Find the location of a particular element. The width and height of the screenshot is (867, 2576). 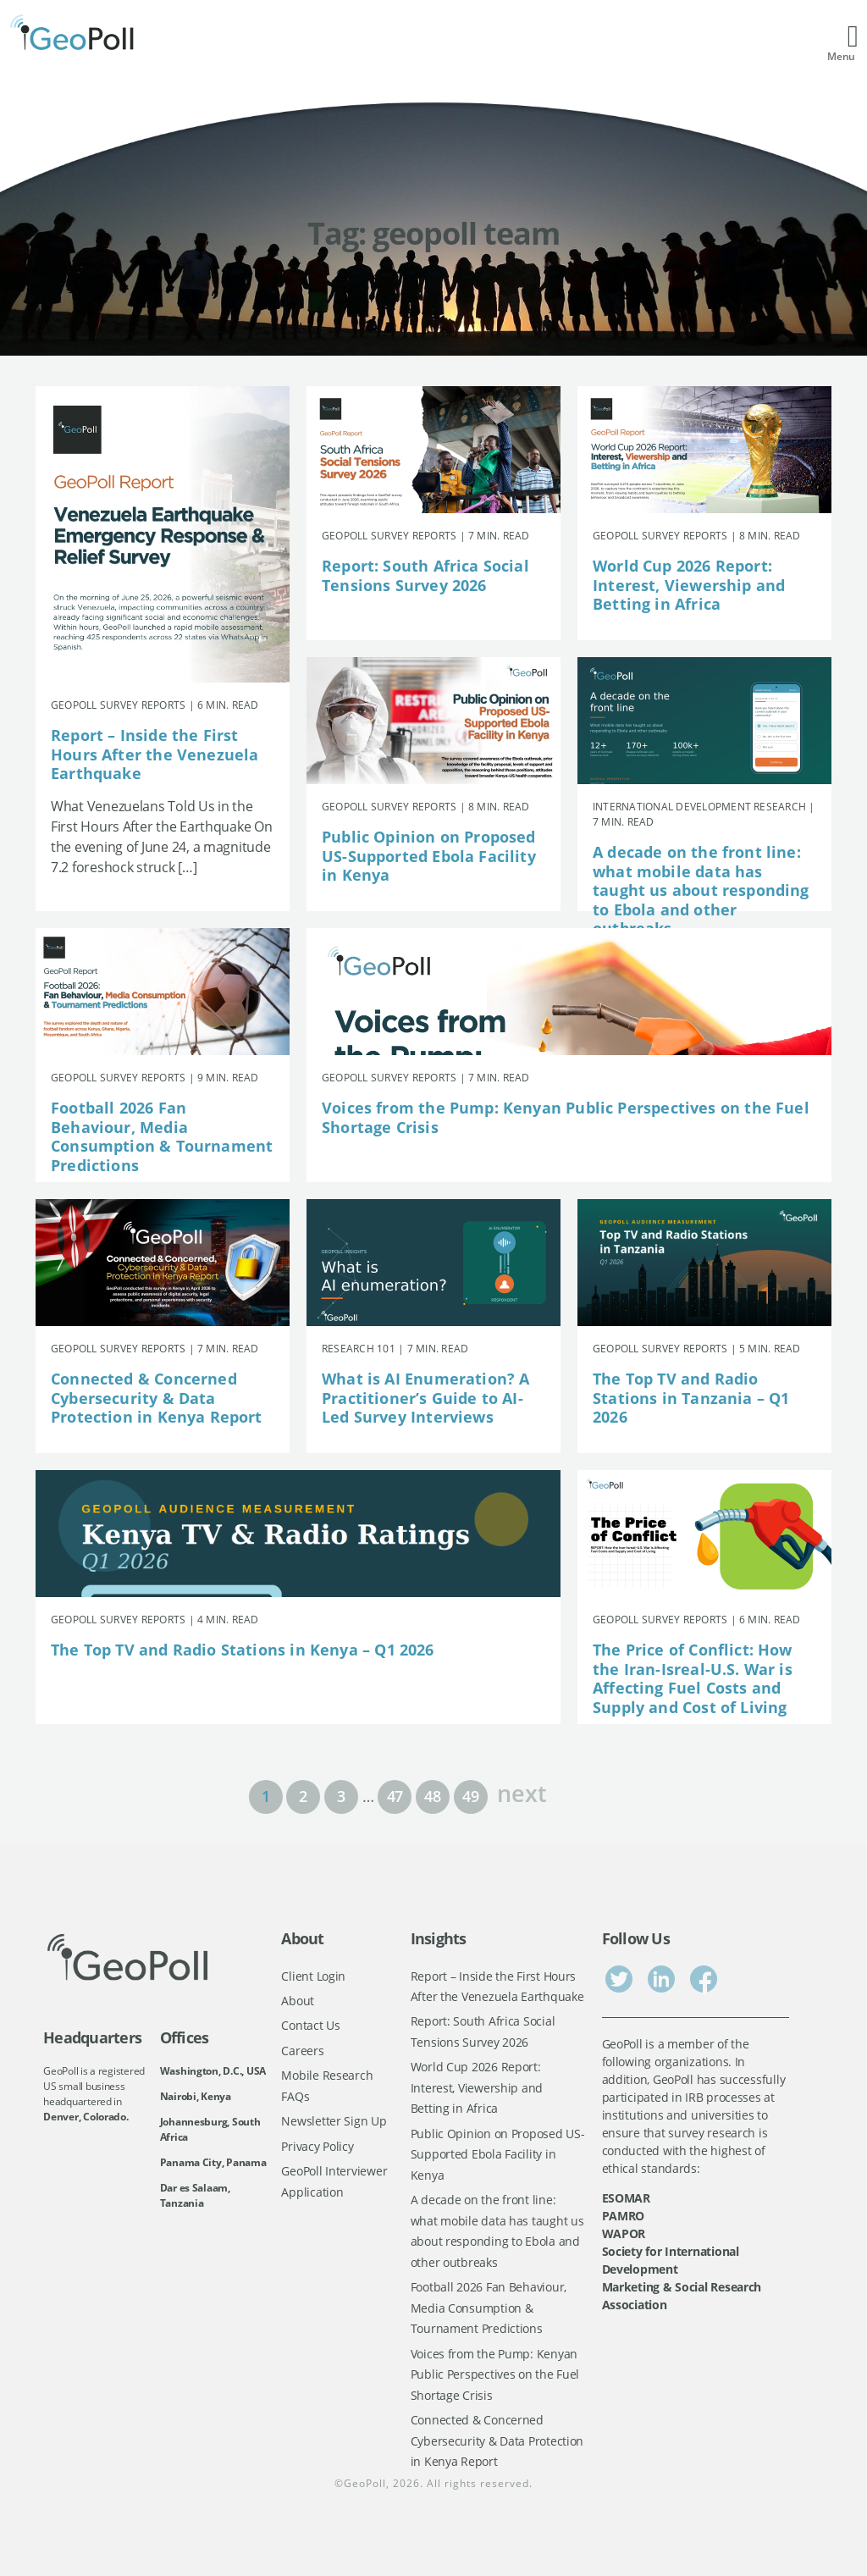

The Top TV and Radio Stations in Tanzania – Q1 2026 is located at coordinates (691, 1397).